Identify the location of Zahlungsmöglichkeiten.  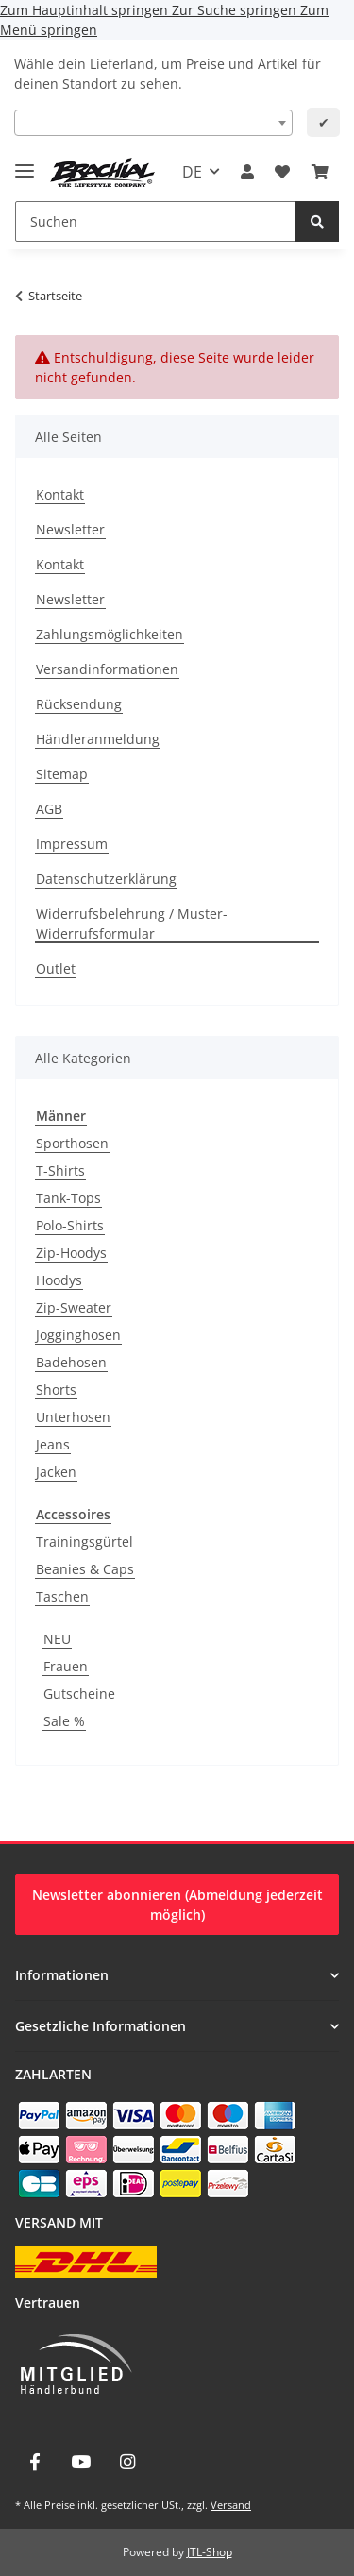
(109, 634).